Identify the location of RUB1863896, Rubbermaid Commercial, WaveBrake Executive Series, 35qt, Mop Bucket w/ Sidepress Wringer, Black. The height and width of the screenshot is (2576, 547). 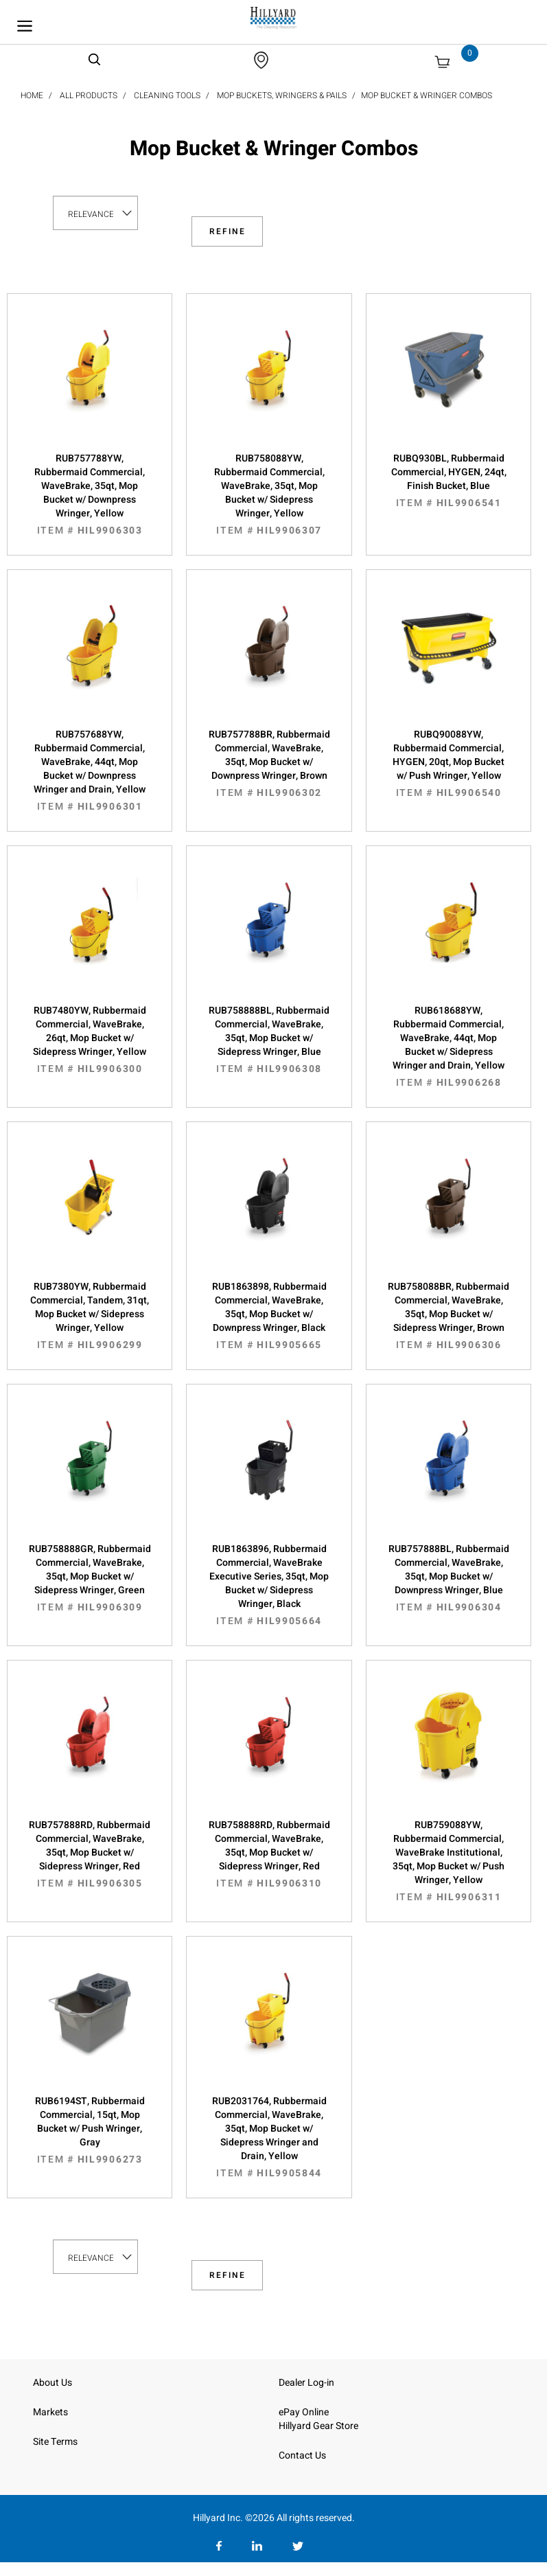
(268, 1585).